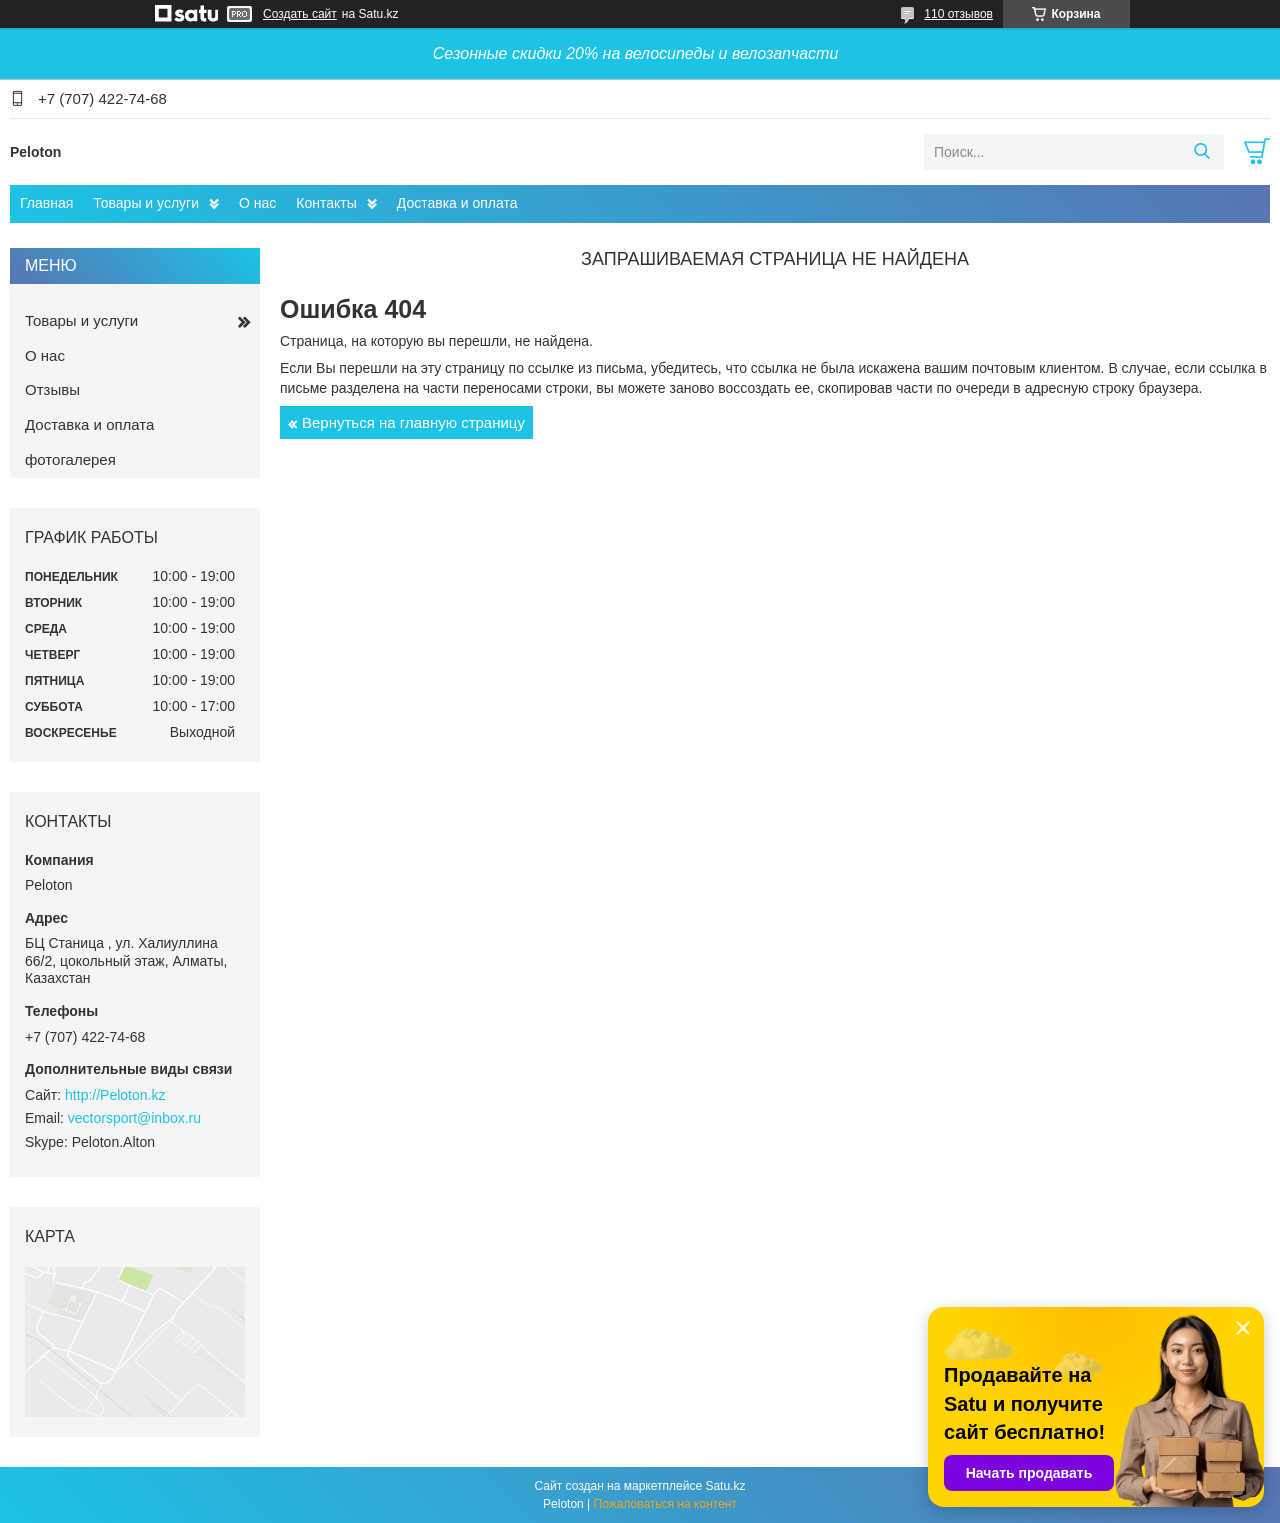 The width and height of the screenshot is (1280, 1523). Describe the element at coordinates (300, 14) in the screenshot. I see `Создать сайт` at that location.